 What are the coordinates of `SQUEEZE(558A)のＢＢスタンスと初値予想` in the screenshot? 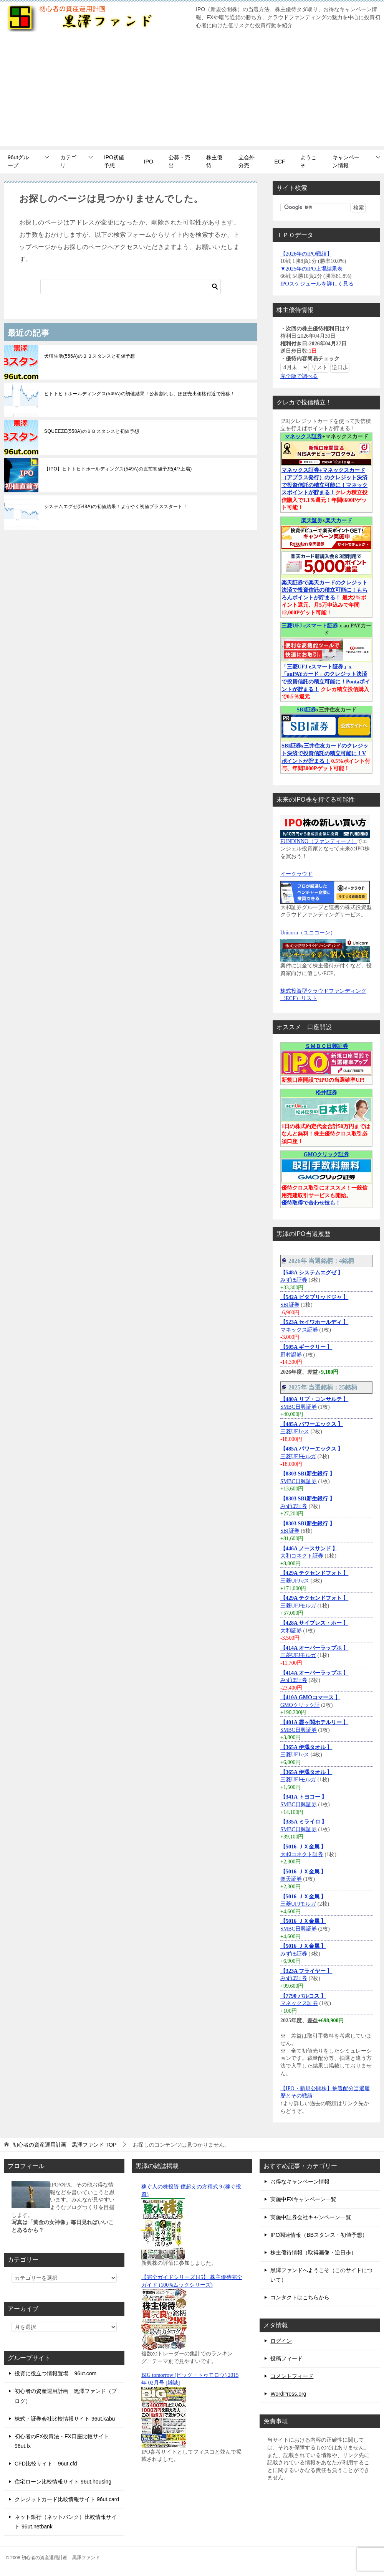 It's located at (91, 431).